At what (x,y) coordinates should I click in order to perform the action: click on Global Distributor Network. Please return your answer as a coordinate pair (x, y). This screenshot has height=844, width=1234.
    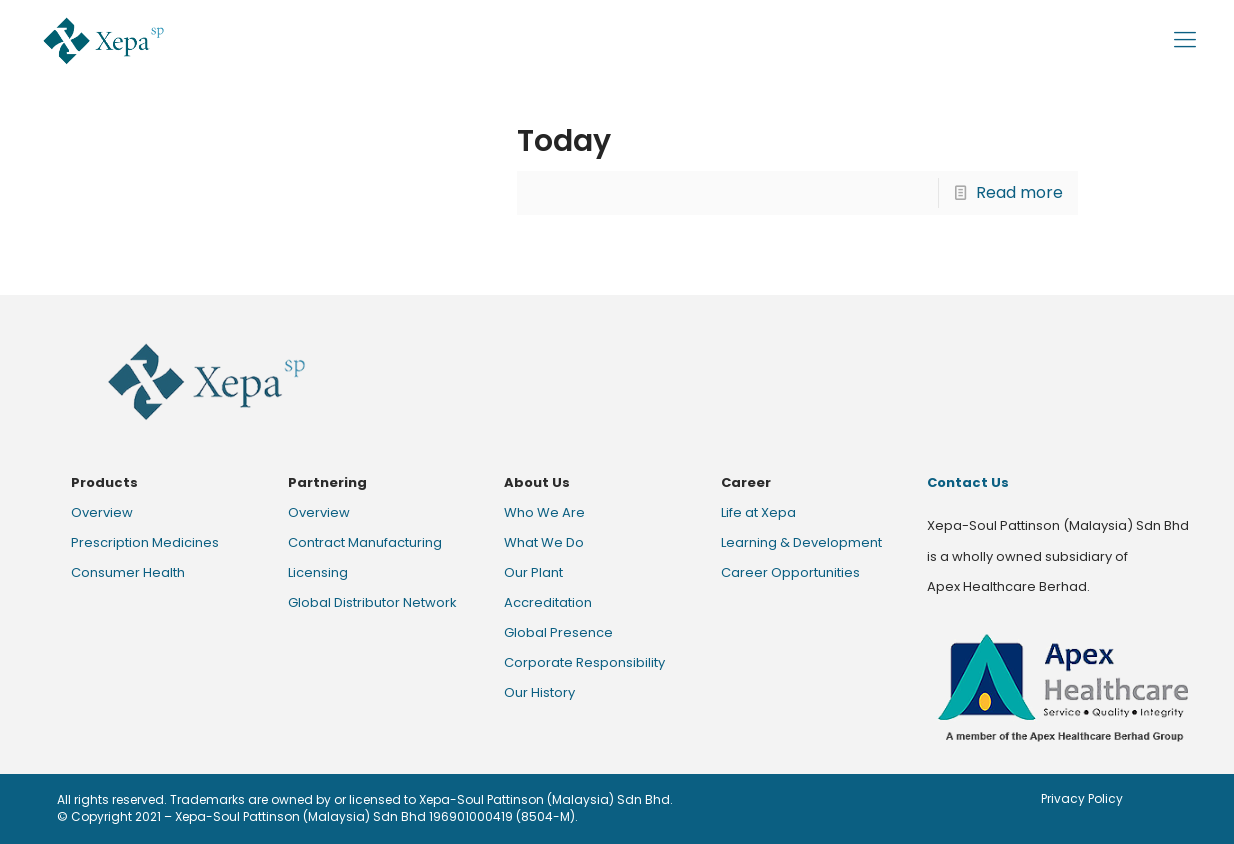
    Looking at the image, I should click on (372, 602).